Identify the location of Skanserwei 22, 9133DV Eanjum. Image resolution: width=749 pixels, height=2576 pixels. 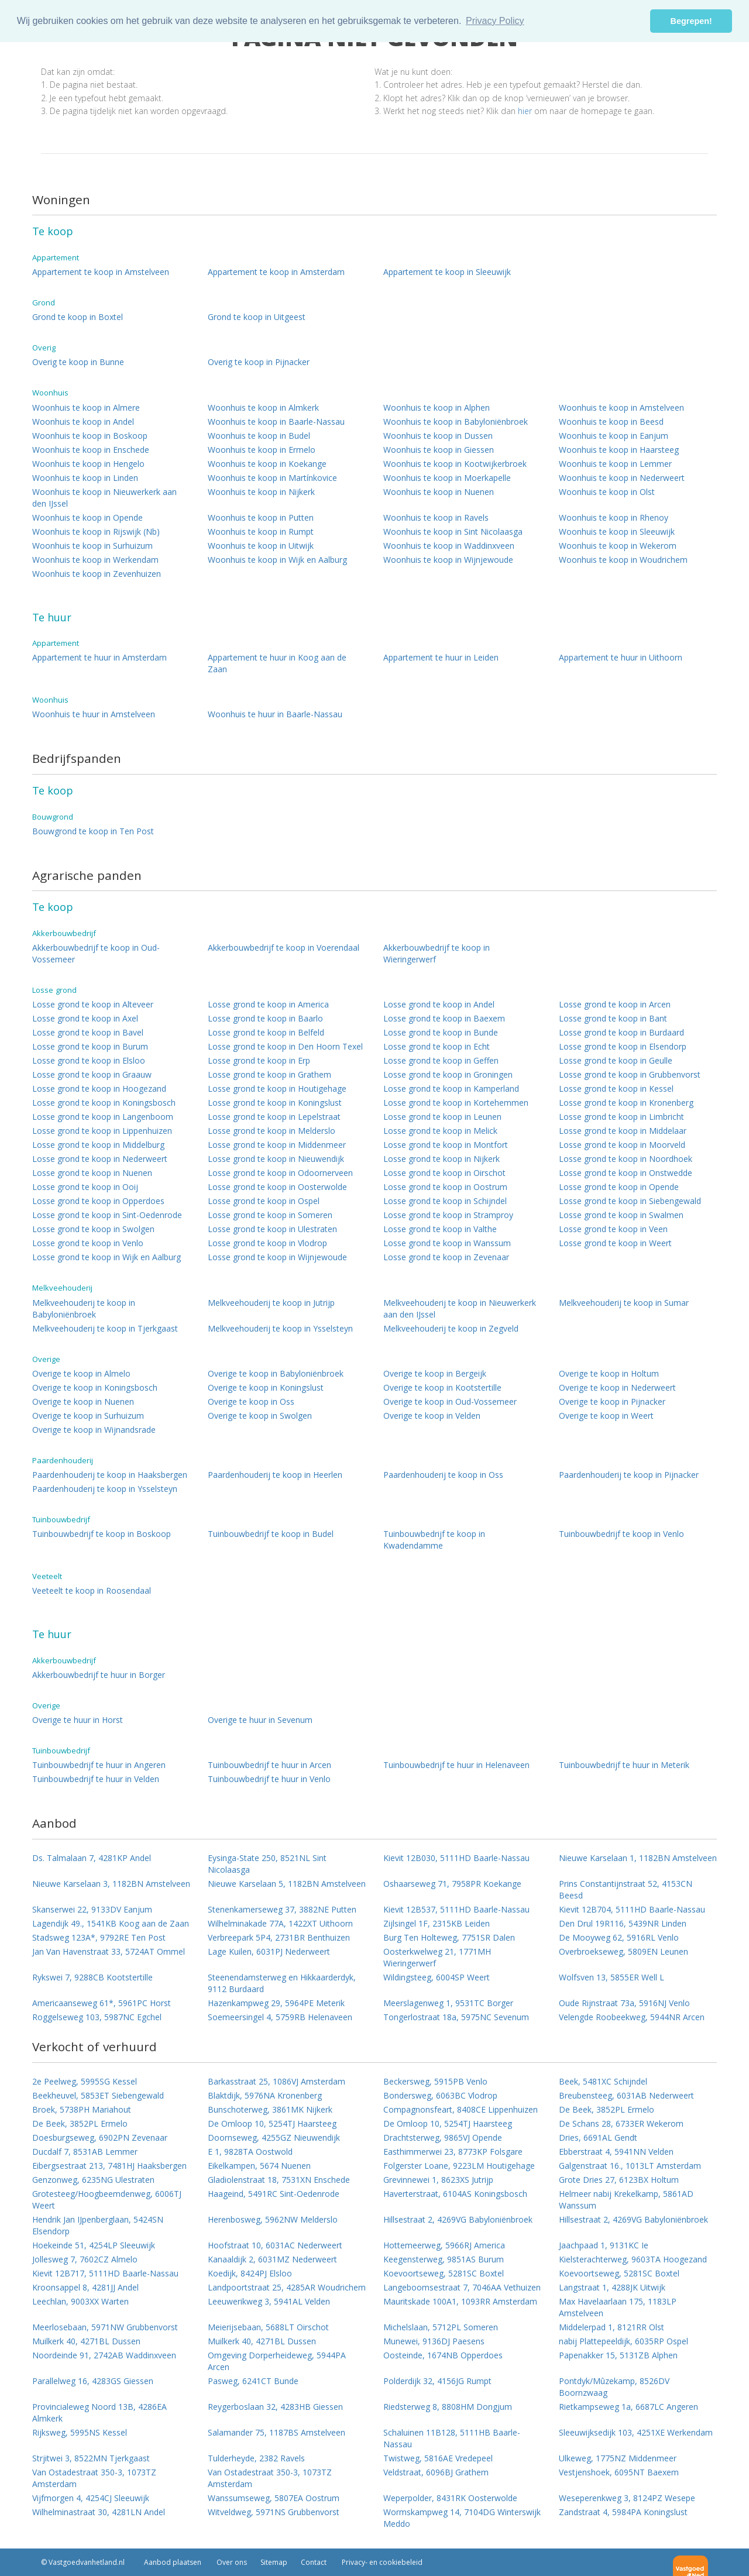
(92, 1909).